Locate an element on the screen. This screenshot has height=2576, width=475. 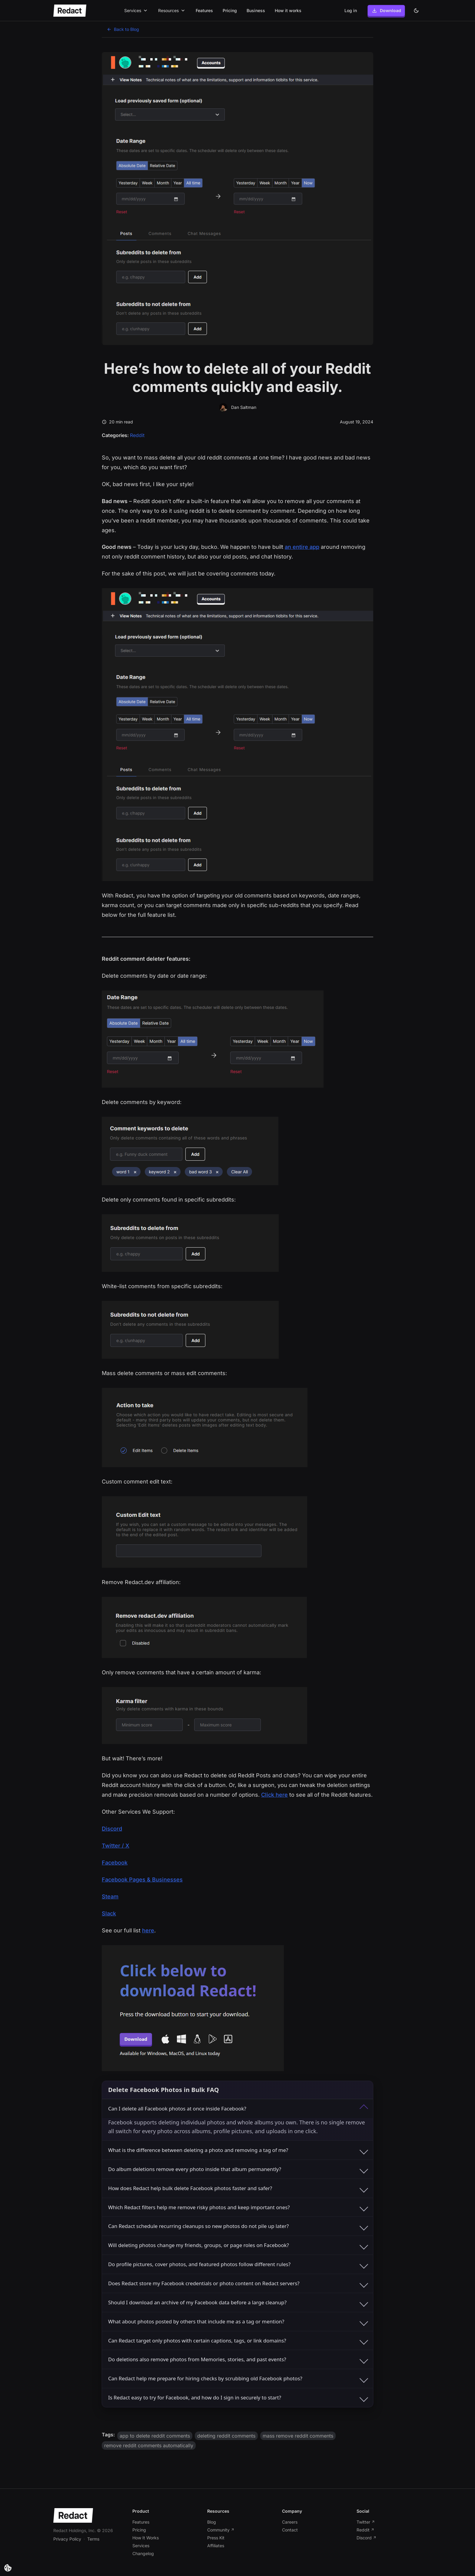
Is Redact easy to try for Facebook, and how do I sign in securely to start? is located at coordinates (238, 2397).